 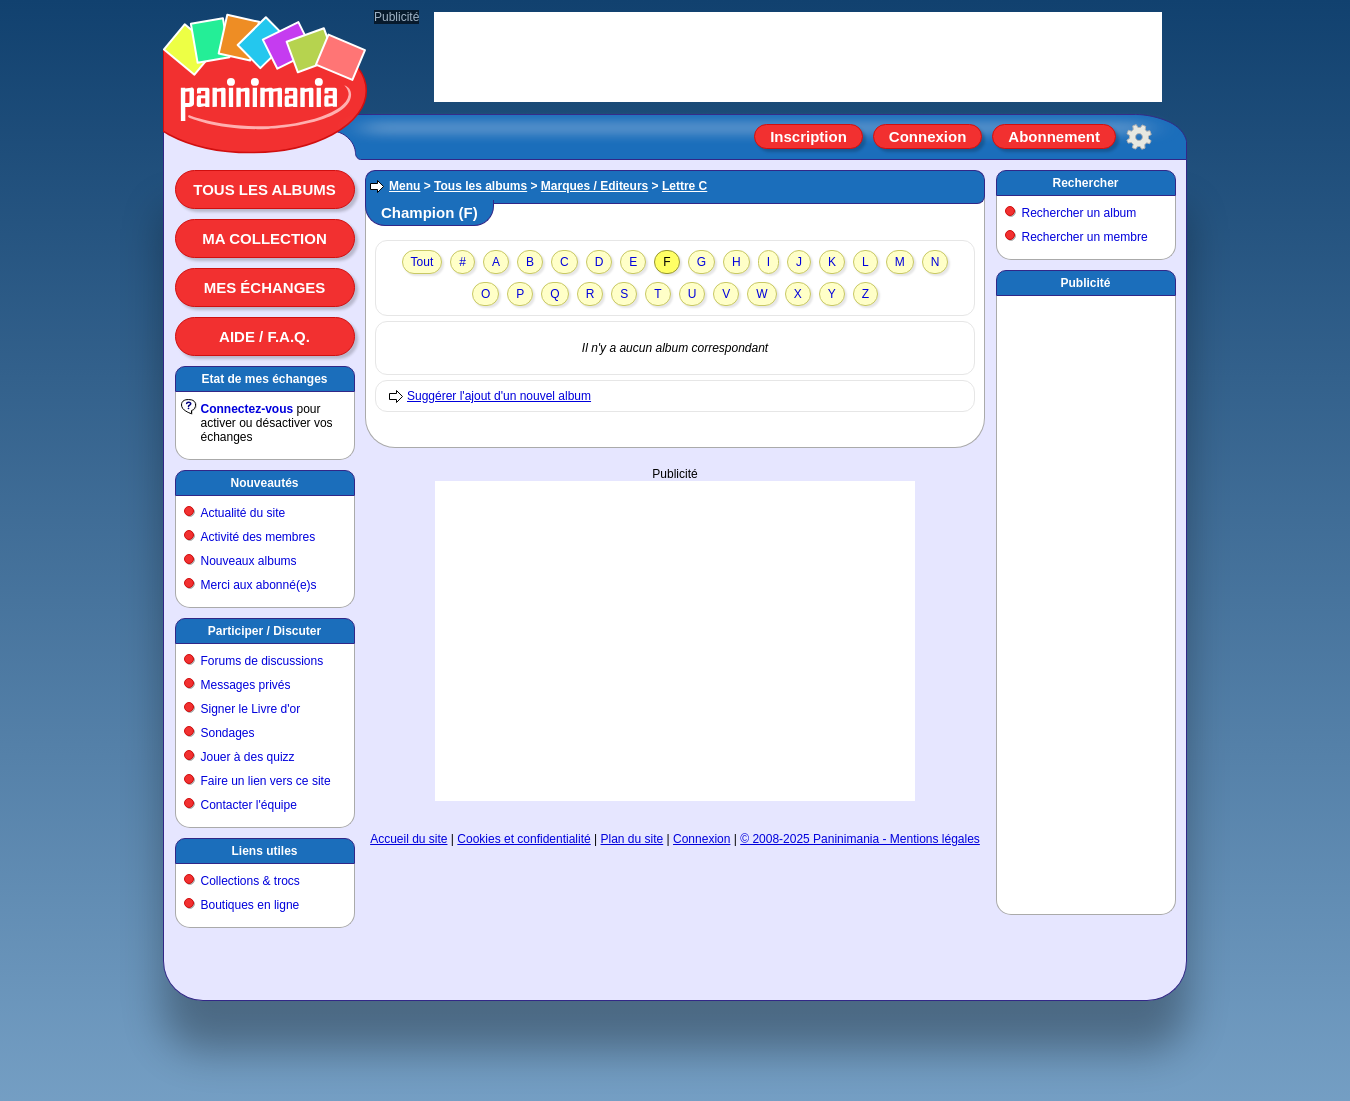 What do you see at coordinates (258, 537) in the screenshot?
I see `Activité des membres` at bounding box center [258, 537].